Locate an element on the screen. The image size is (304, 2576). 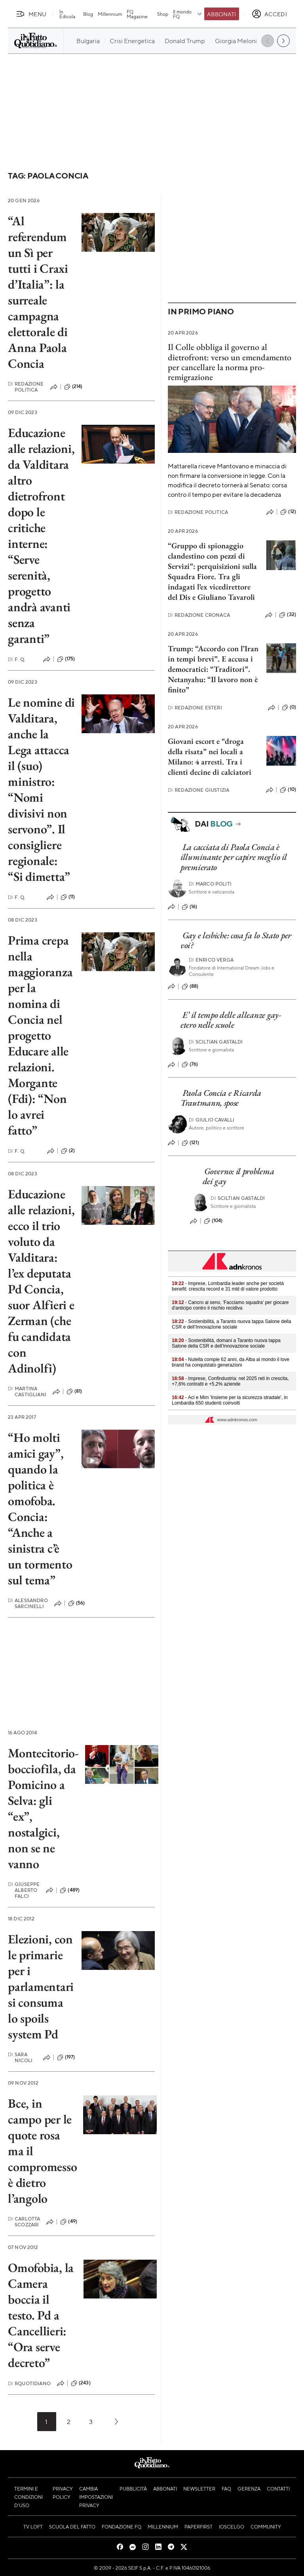
Governo: il problema dei gay is located at coordinates (238, 1176).